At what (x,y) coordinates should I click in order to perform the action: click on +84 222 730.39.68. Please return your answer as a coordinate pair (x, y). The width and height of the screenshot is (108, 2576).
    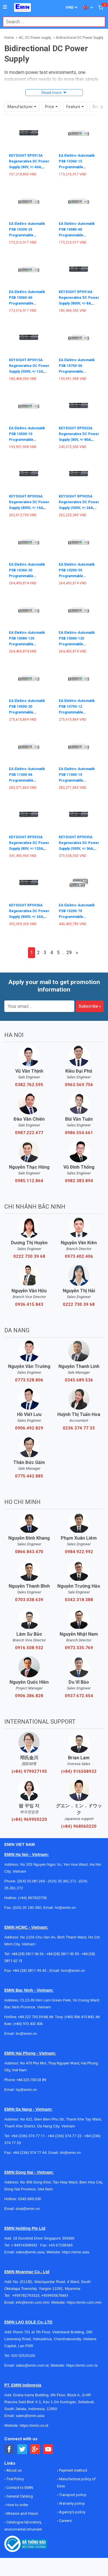
    Looking at the image, I should click on (33, 2017).